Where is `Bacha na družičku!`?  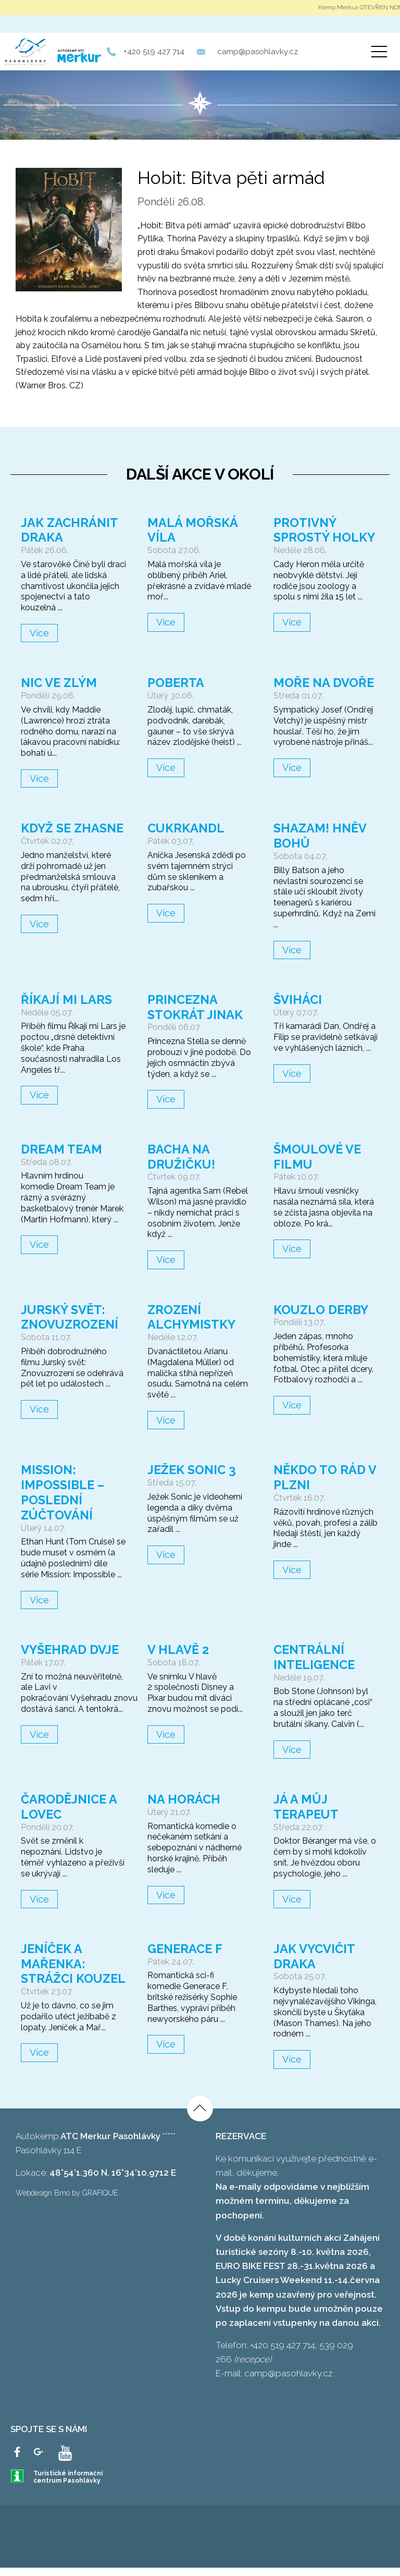
Bacha na družičku! is located at coordinates (181, 1157).